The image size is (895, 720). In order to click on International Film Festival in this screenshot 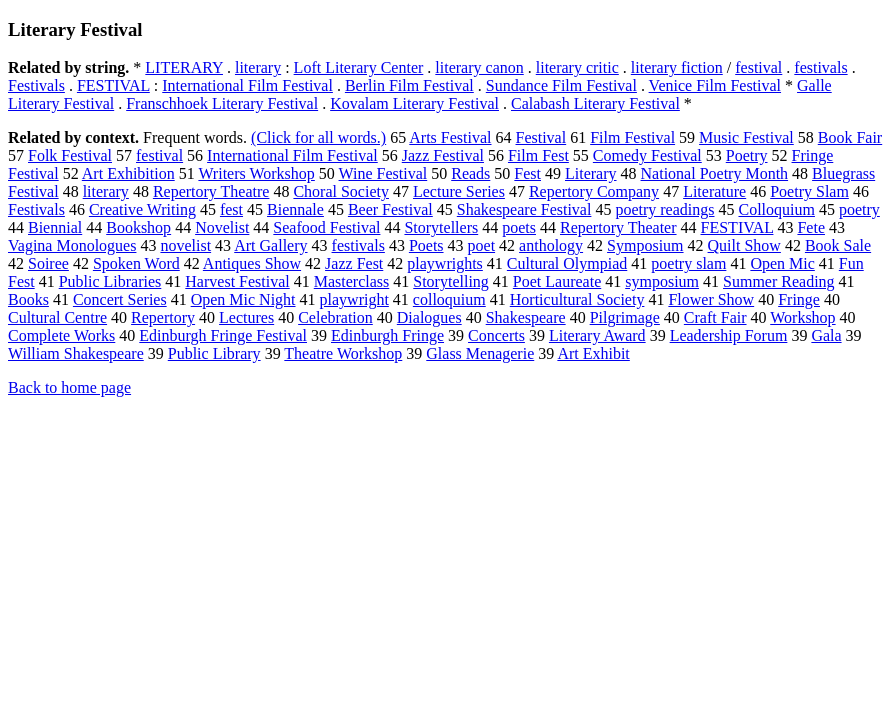, I will do `click(247, 85)`.